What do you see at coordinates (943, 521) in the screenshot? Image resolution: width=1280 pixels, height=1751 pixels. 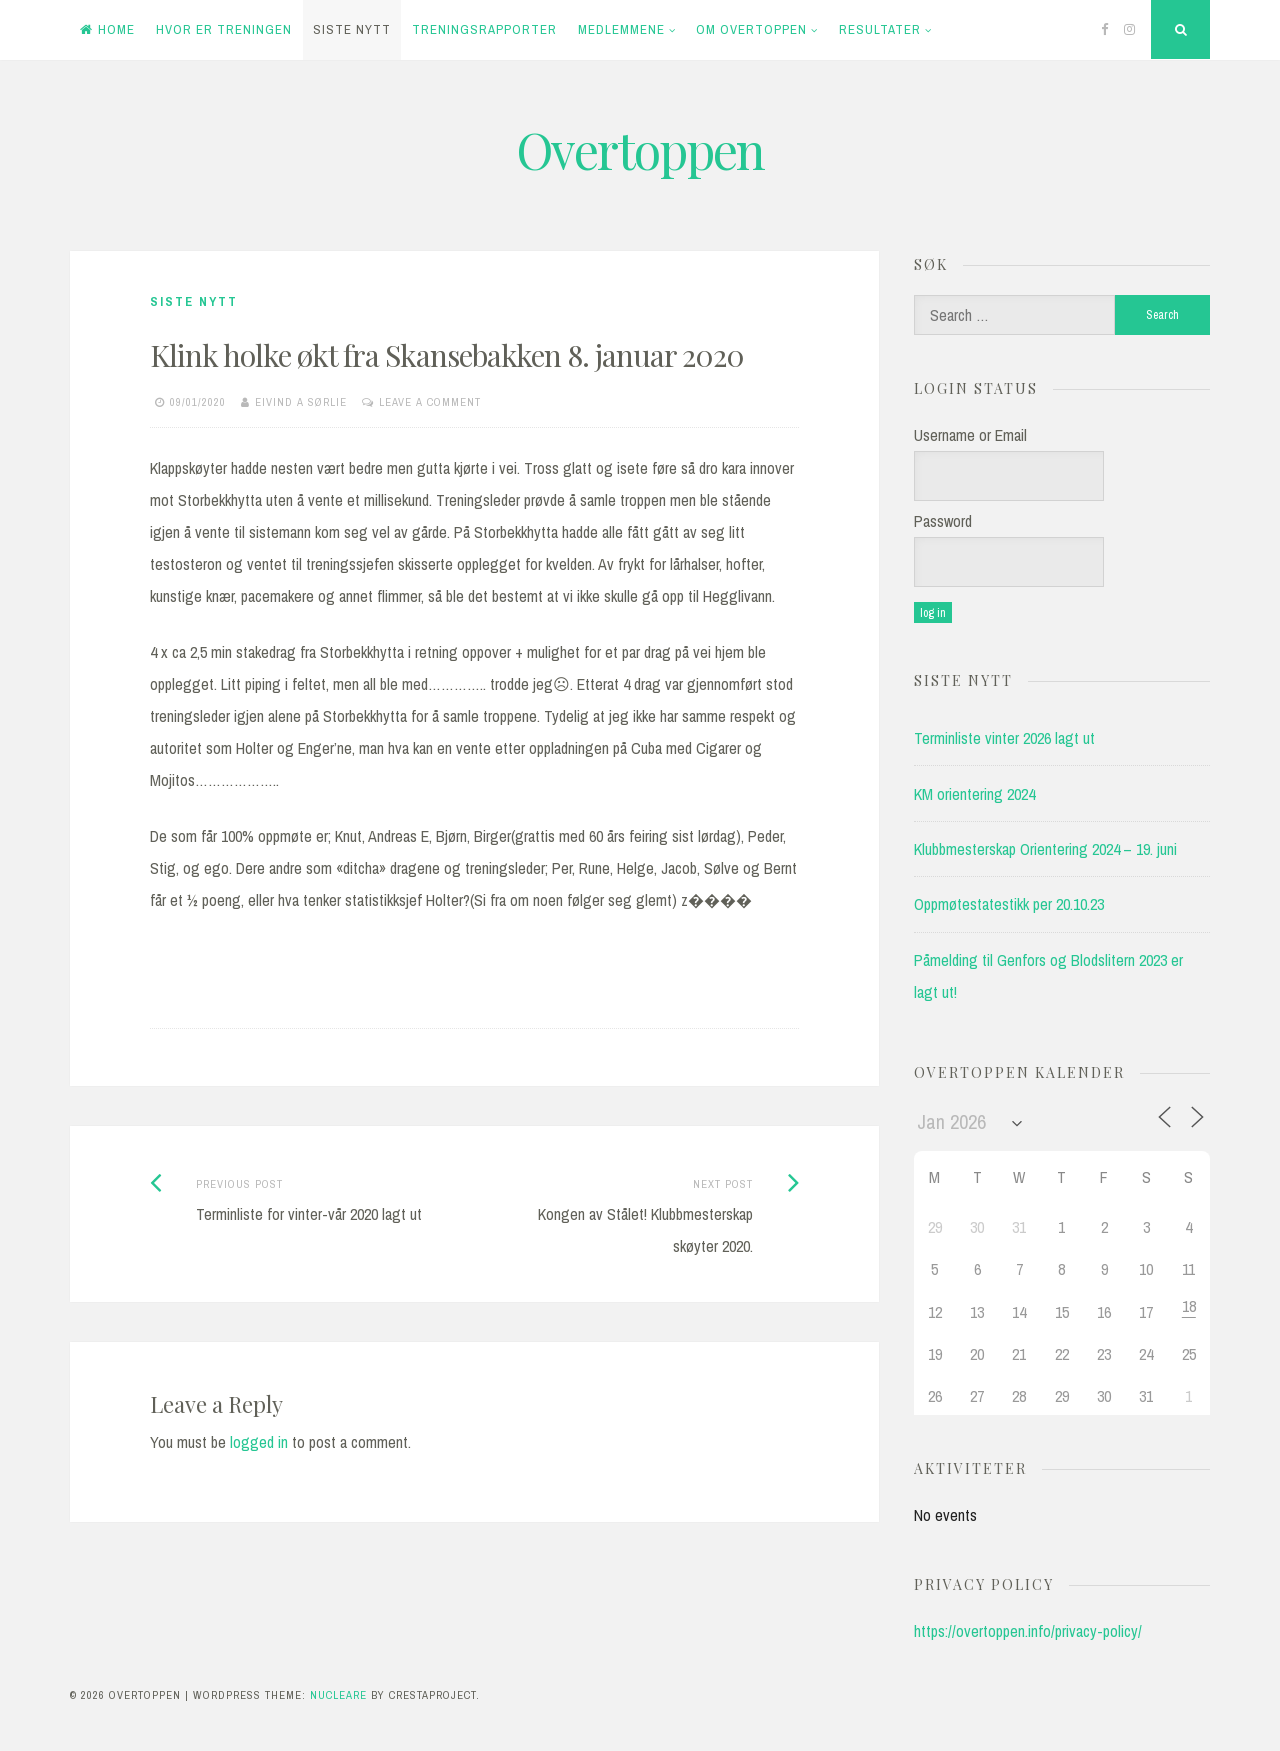 I see `Password` at bounding box center [943, 521].